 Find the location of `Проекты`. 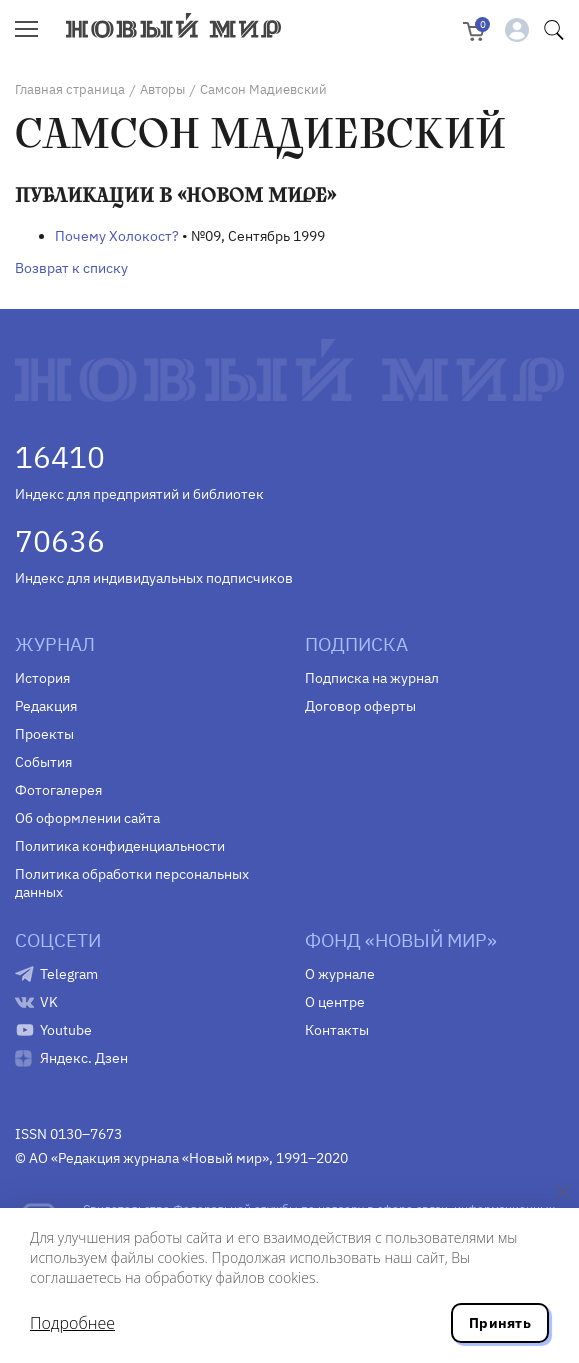

Проекты is located at coordinates (44, 734).